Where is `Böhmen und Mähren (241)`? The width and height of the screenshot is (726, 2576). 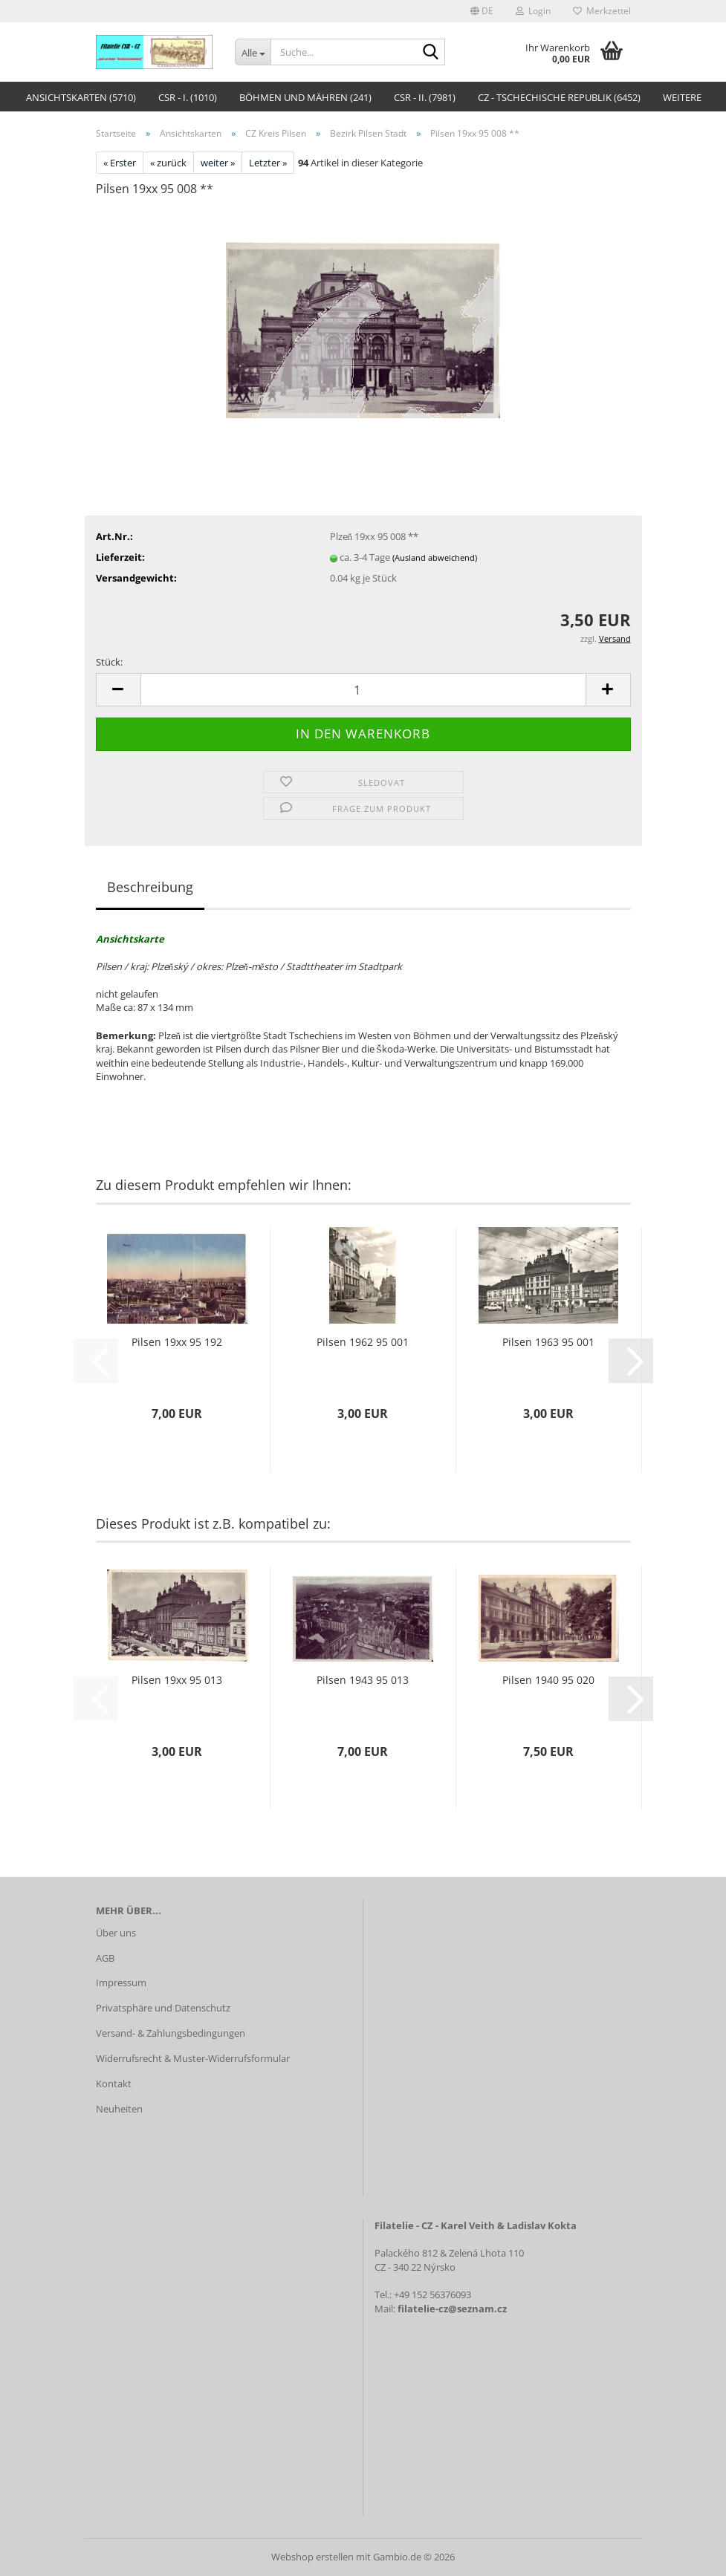 Böhmen und Mähren (241) is located at coordinates (305, 97).